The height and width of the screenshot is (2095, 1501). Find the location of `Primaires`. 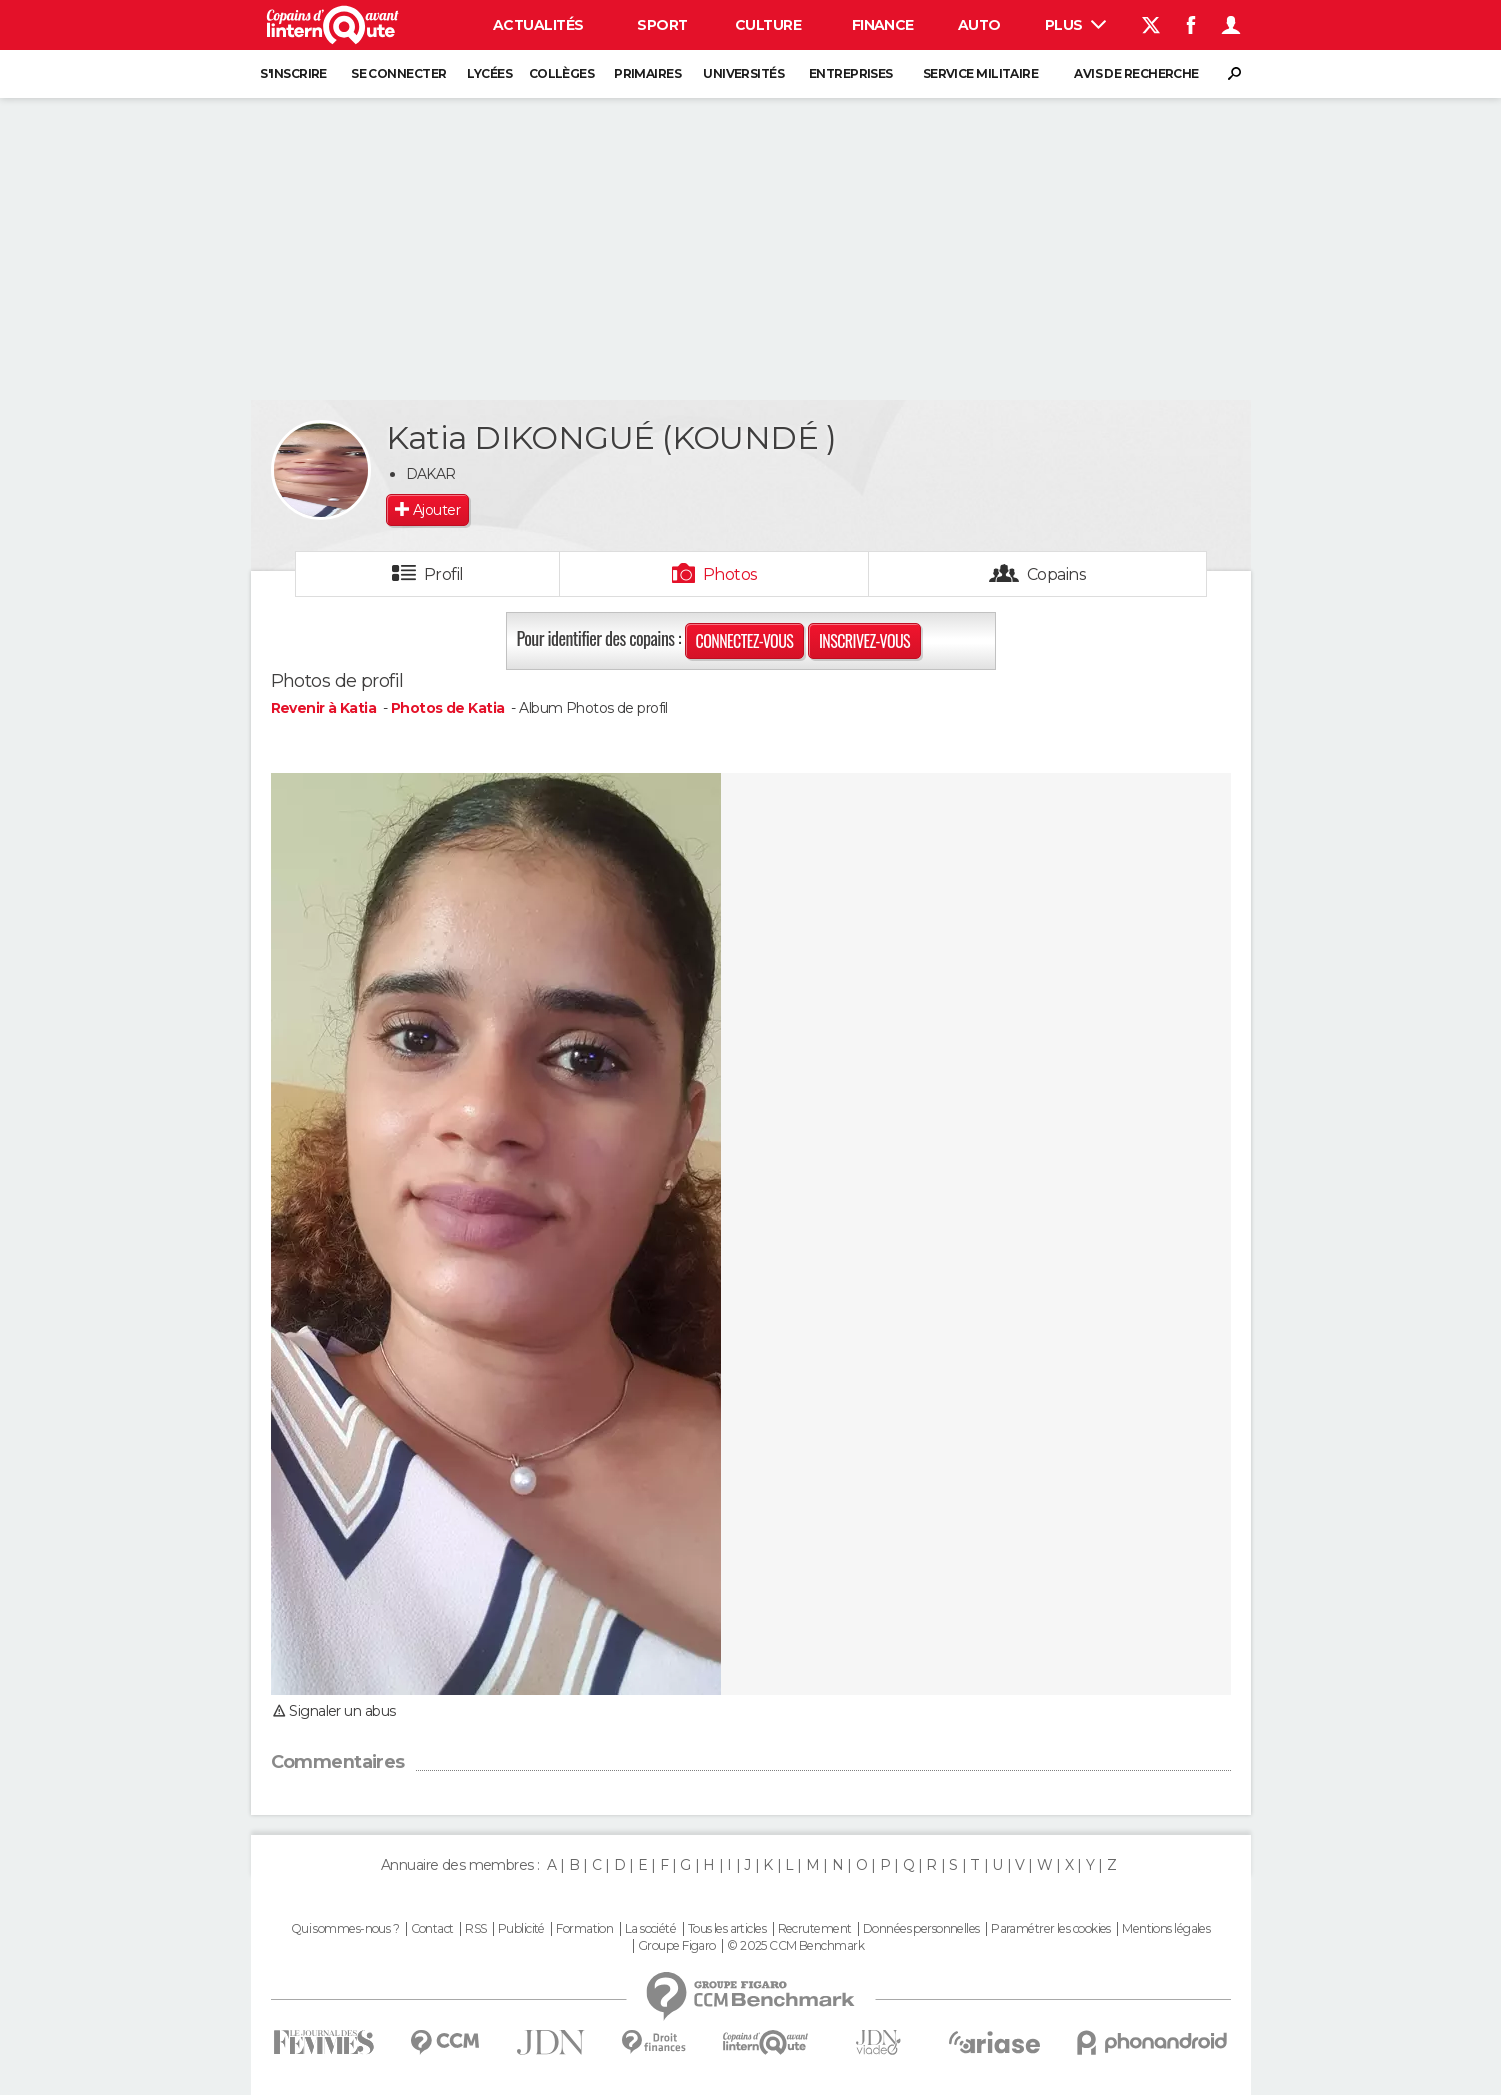

Primaires is located at coordinates (647, 73).